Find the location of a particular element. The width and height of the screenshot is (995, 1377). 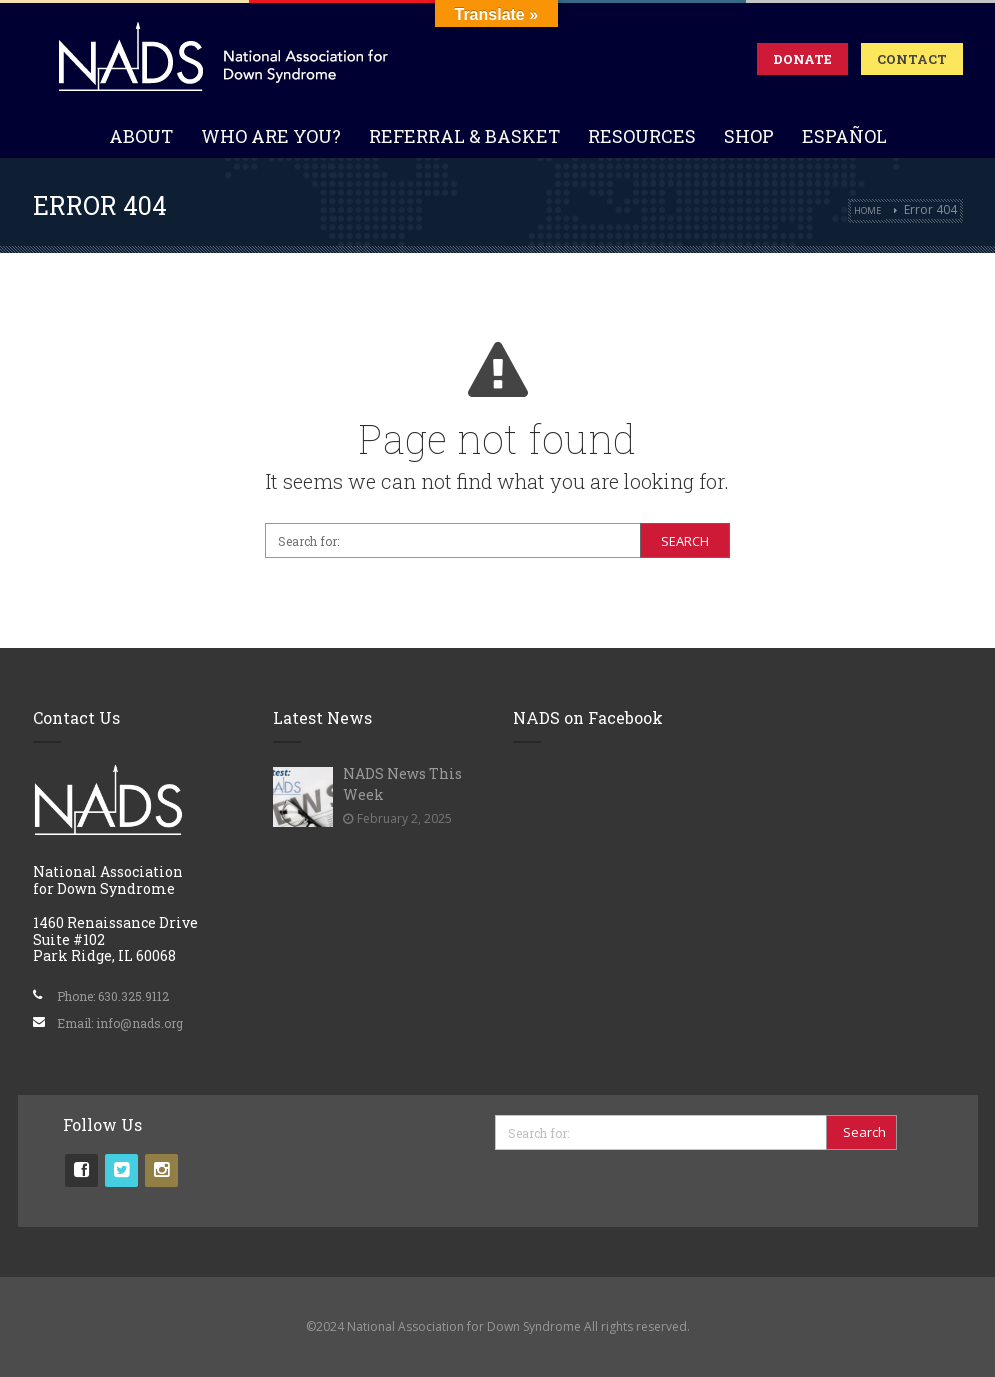

Resources is located at coordinates (642, 136).